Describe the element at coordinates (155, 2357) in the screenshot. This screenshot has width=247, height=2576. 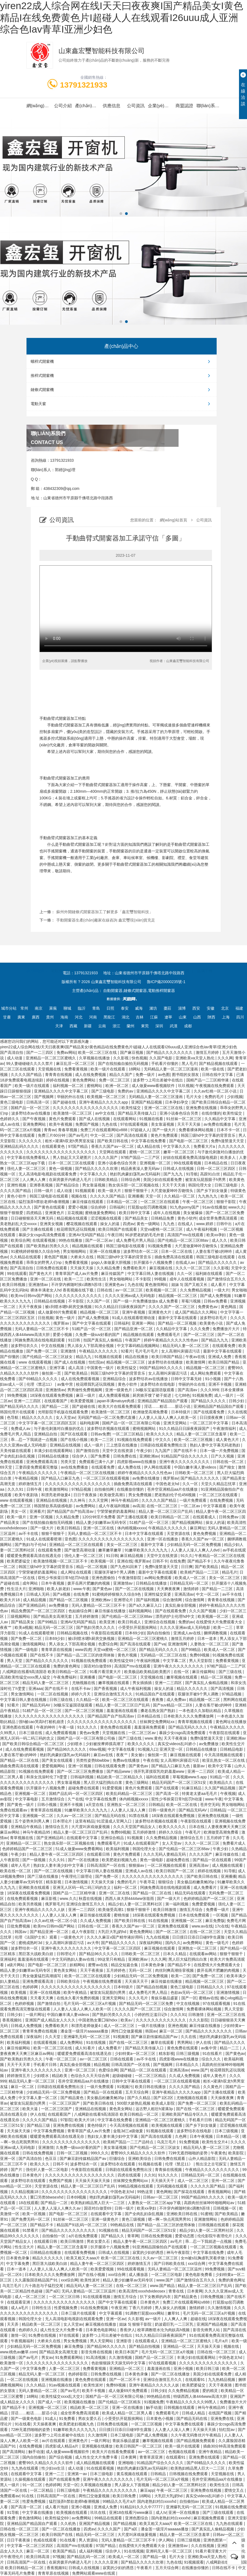
I see `国精产品一区二区三区` at that location.